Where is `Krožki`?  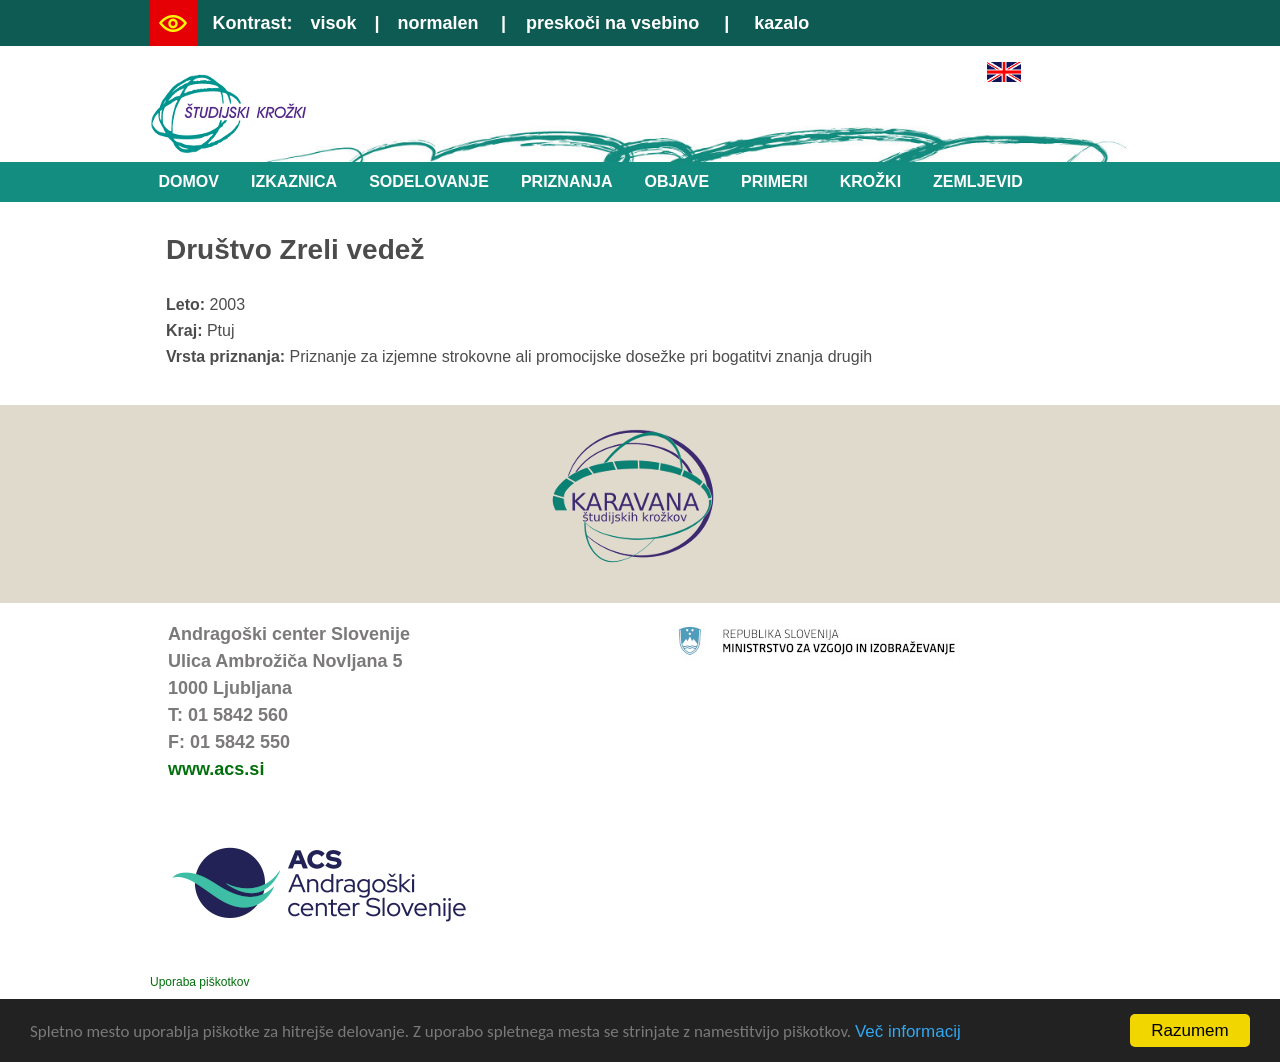 Krožki is located at coordinates (870, 181).